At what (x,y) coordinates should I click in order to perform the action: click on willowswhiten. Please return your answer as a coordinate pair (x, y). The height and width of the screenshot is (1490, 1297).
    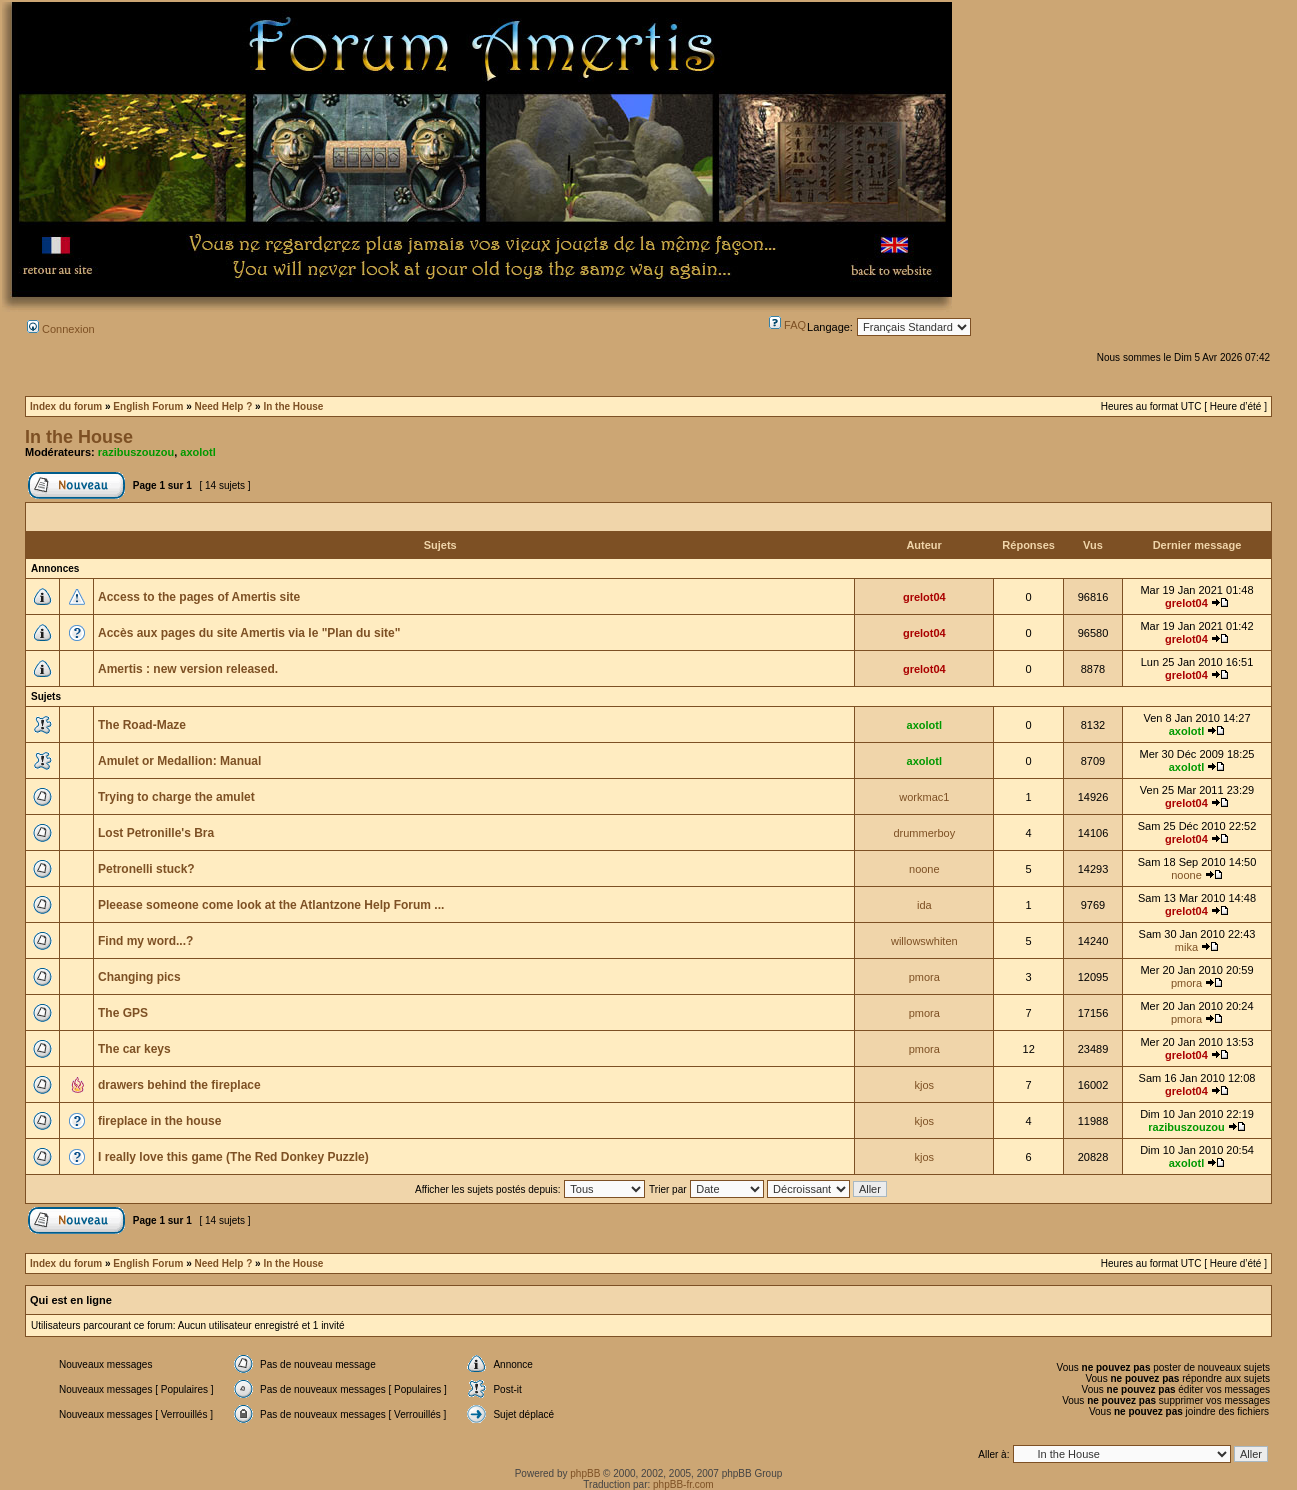
    Looking at the image, I should click on (924, 941).